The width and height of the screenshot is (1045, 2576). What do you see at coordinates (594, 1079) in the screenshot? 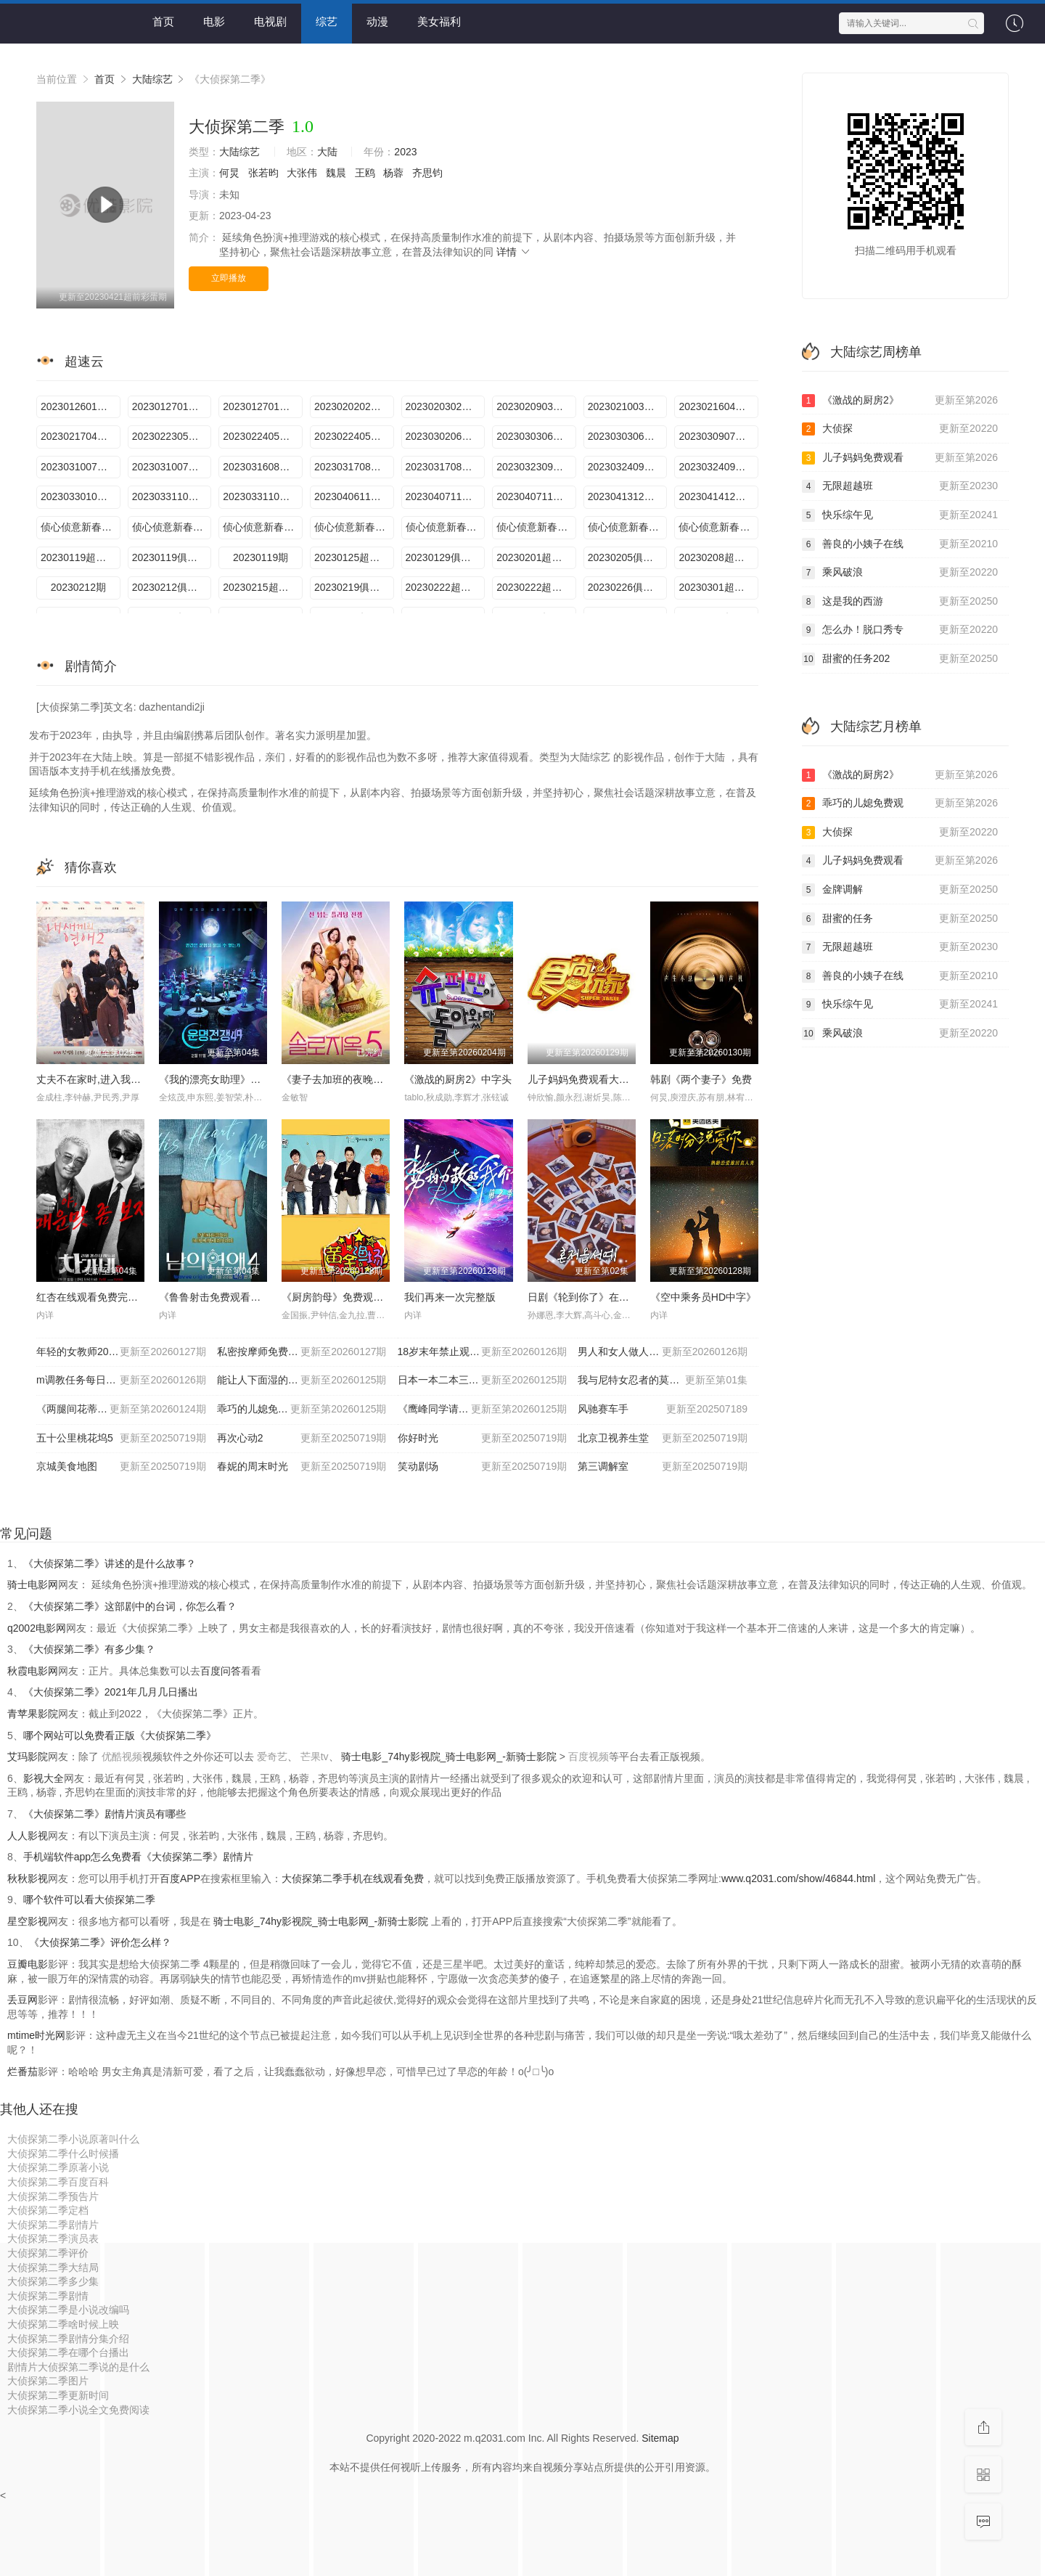
I see `儿子妈妈免费观看大全电视剧` at bounding box center [594, 1079].